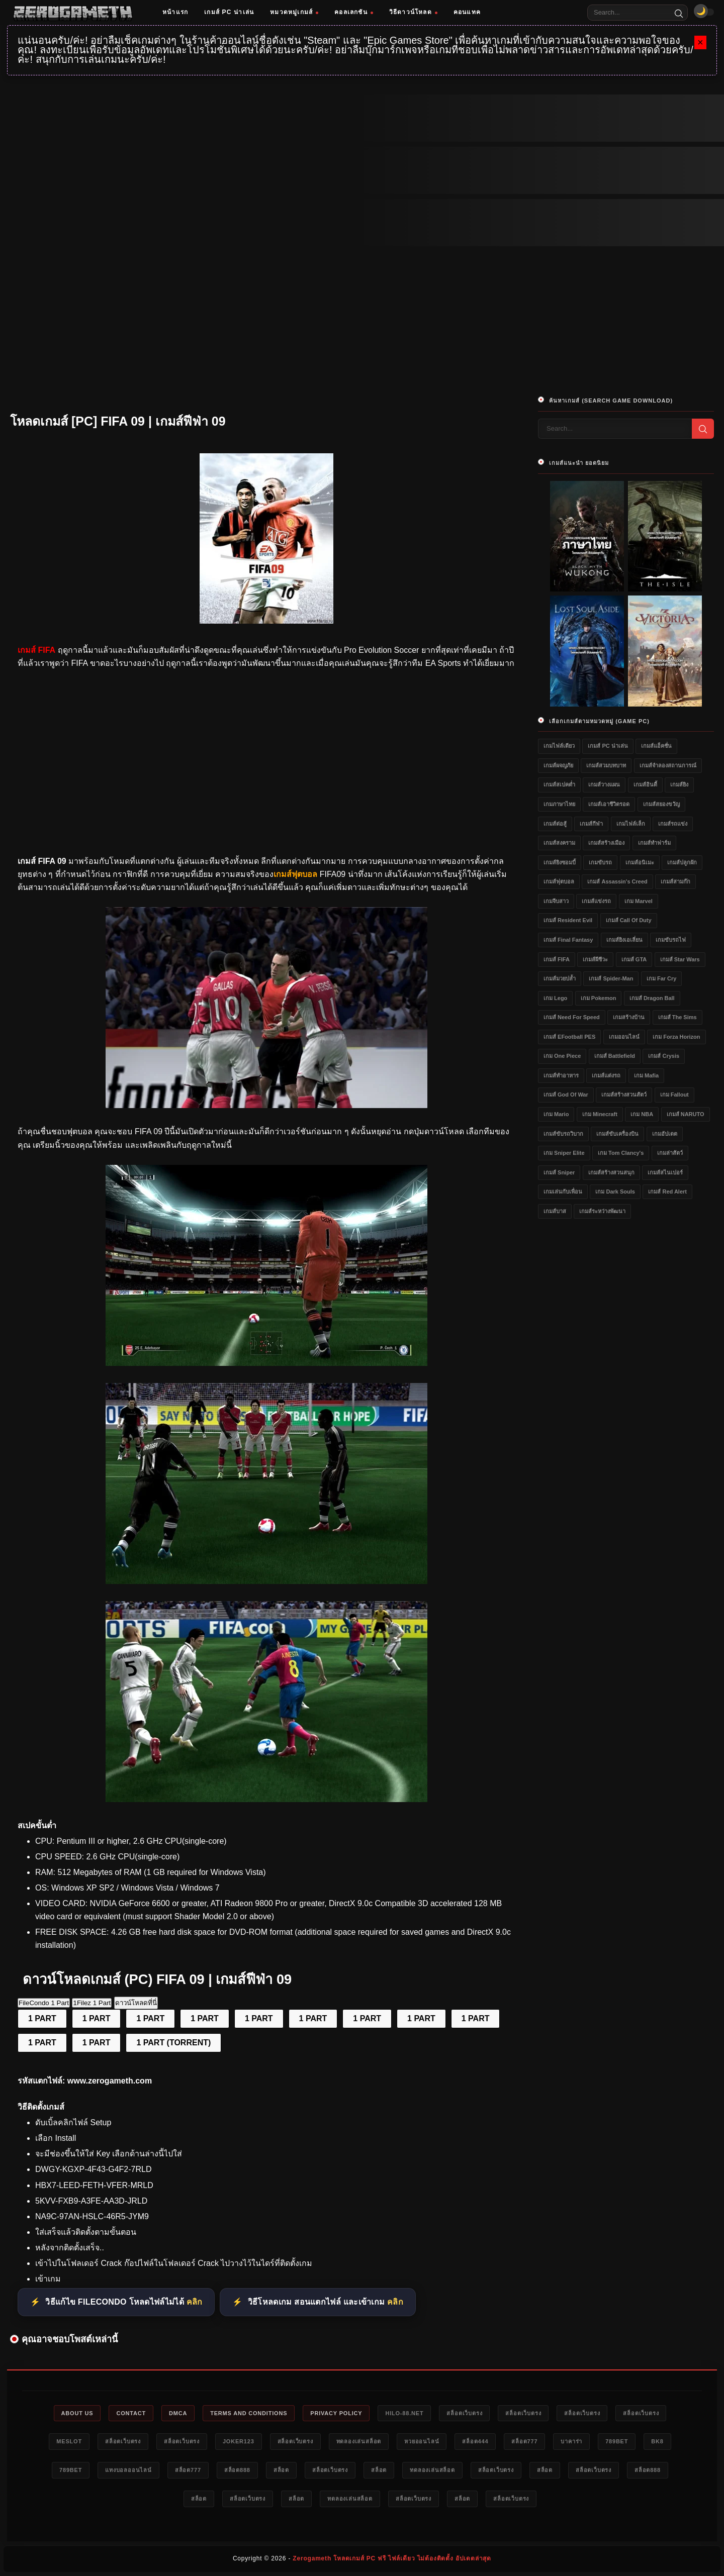 This screenshot has height=2576, width=724. Describe the element at coordinates (664, 1134) in the screenshot. I see `เกมอัปเดต` at that location.